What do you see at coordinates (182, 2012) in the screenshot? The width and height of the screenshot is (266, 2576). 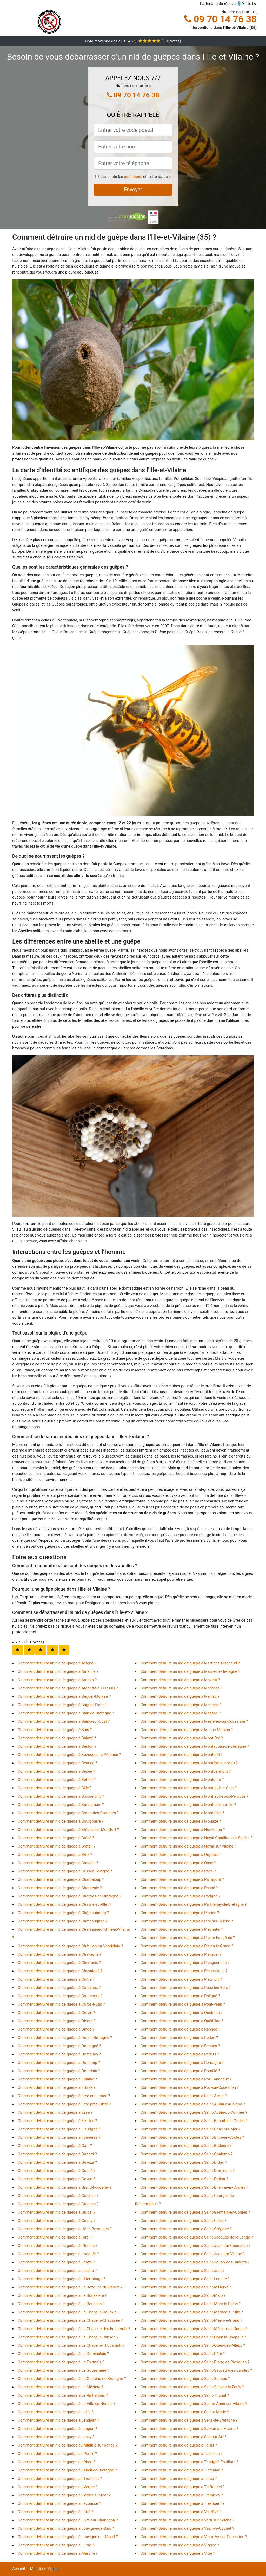 I see `Comment détruire un nid de guêpe à Québriac ?` at bounding box center [182, 2012].